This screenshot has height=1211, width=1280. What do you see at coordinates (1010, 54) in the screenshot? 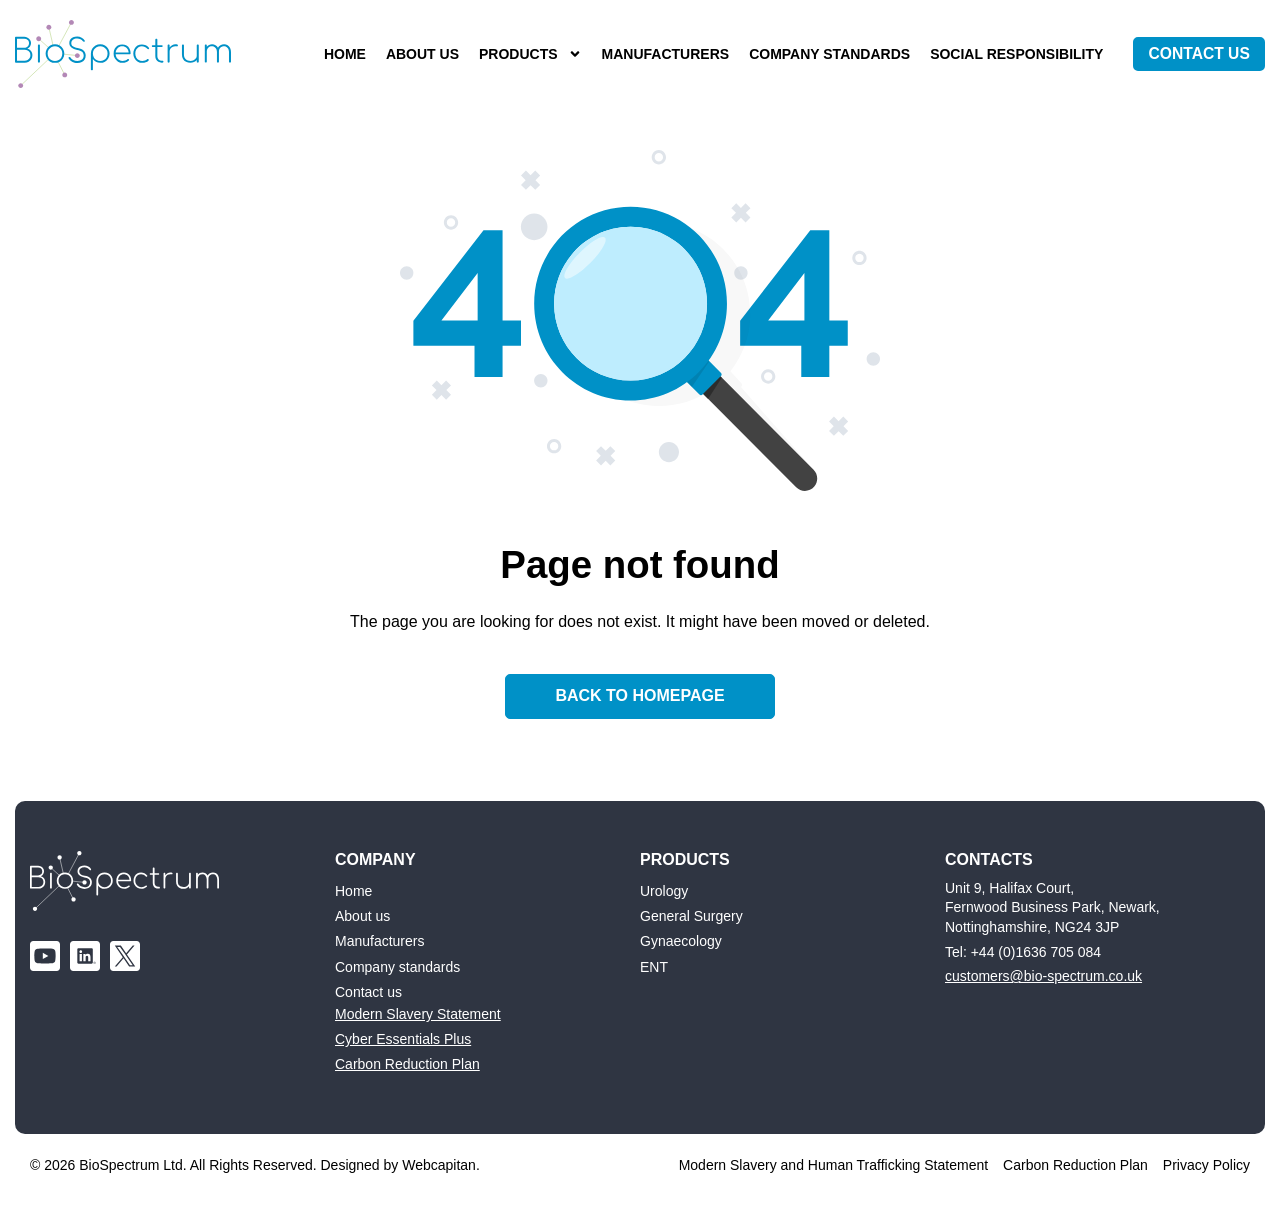
I see `Social responsibility` at bounding box center [1010, 54].